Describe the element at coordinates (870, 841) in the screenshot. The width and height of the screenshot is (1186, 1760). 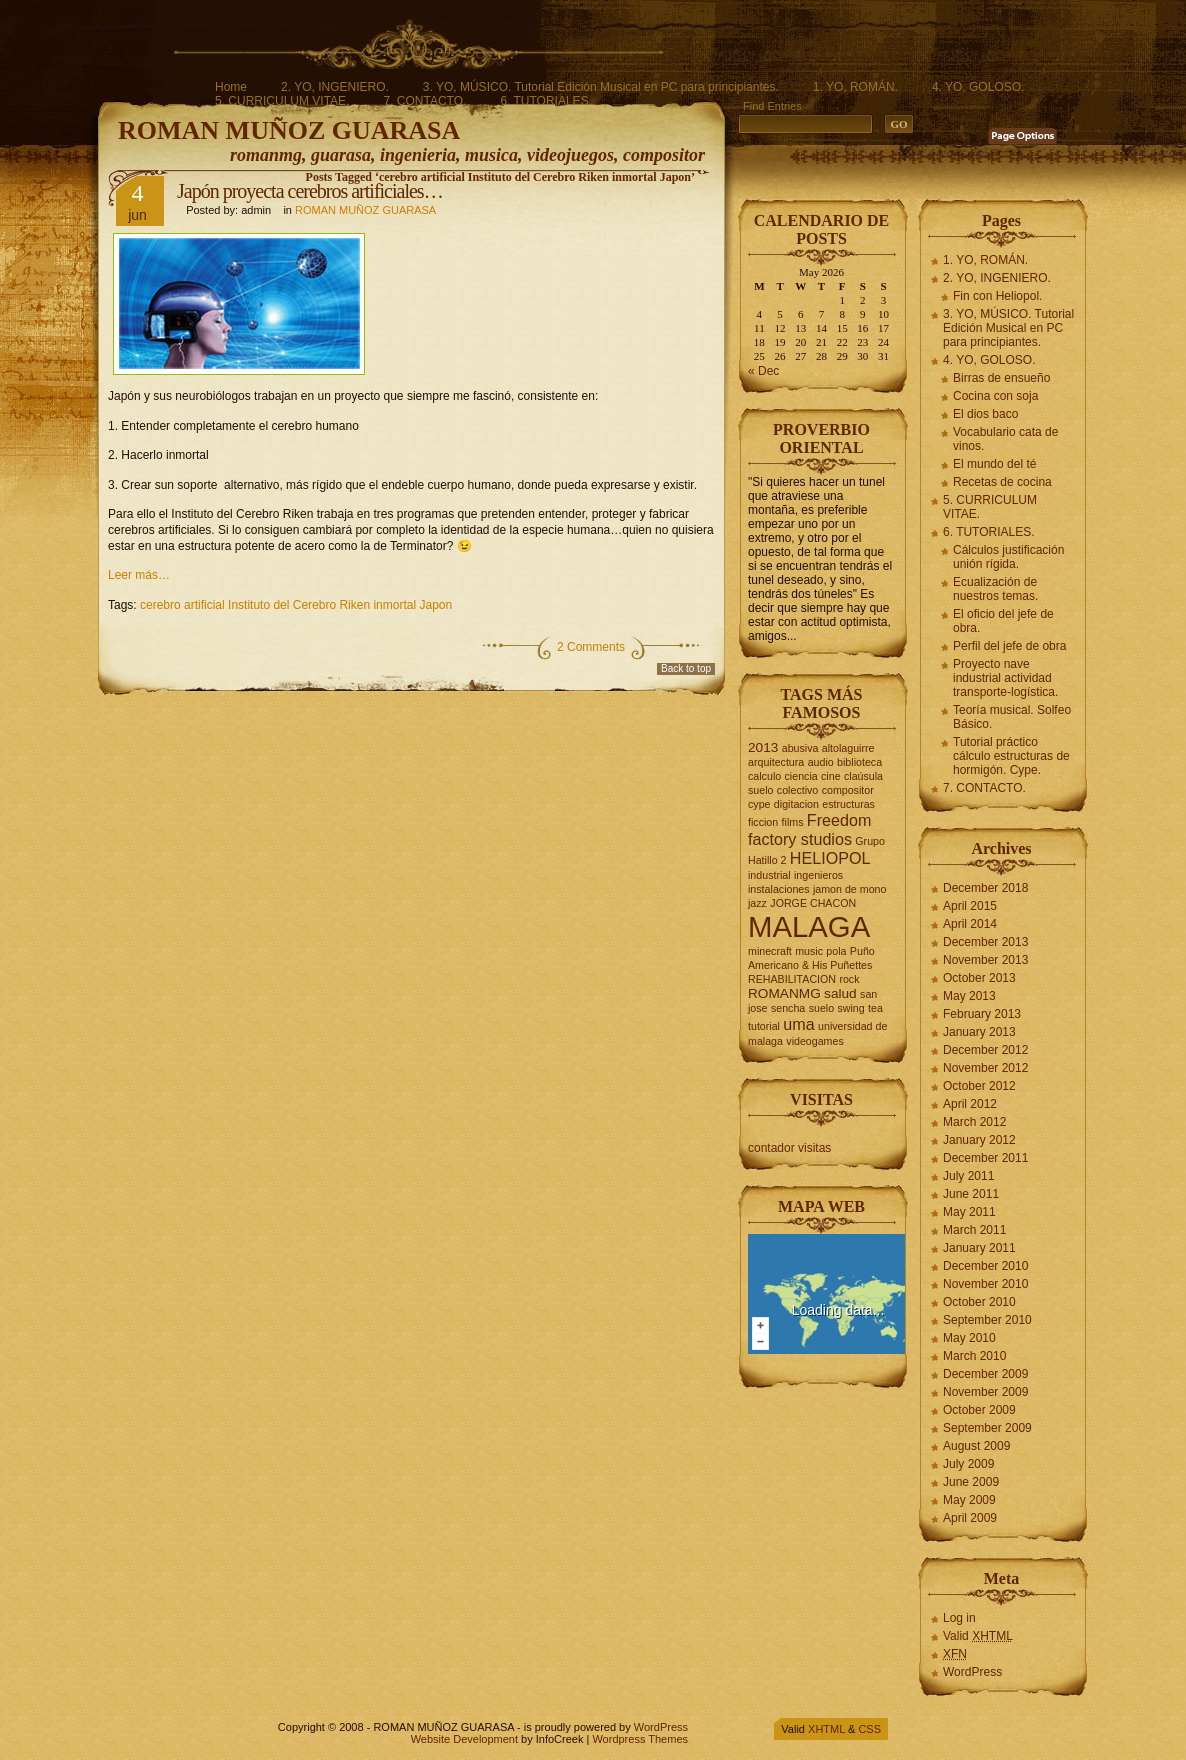
I see `Grupo [Grupo (2 items)]` at that location.